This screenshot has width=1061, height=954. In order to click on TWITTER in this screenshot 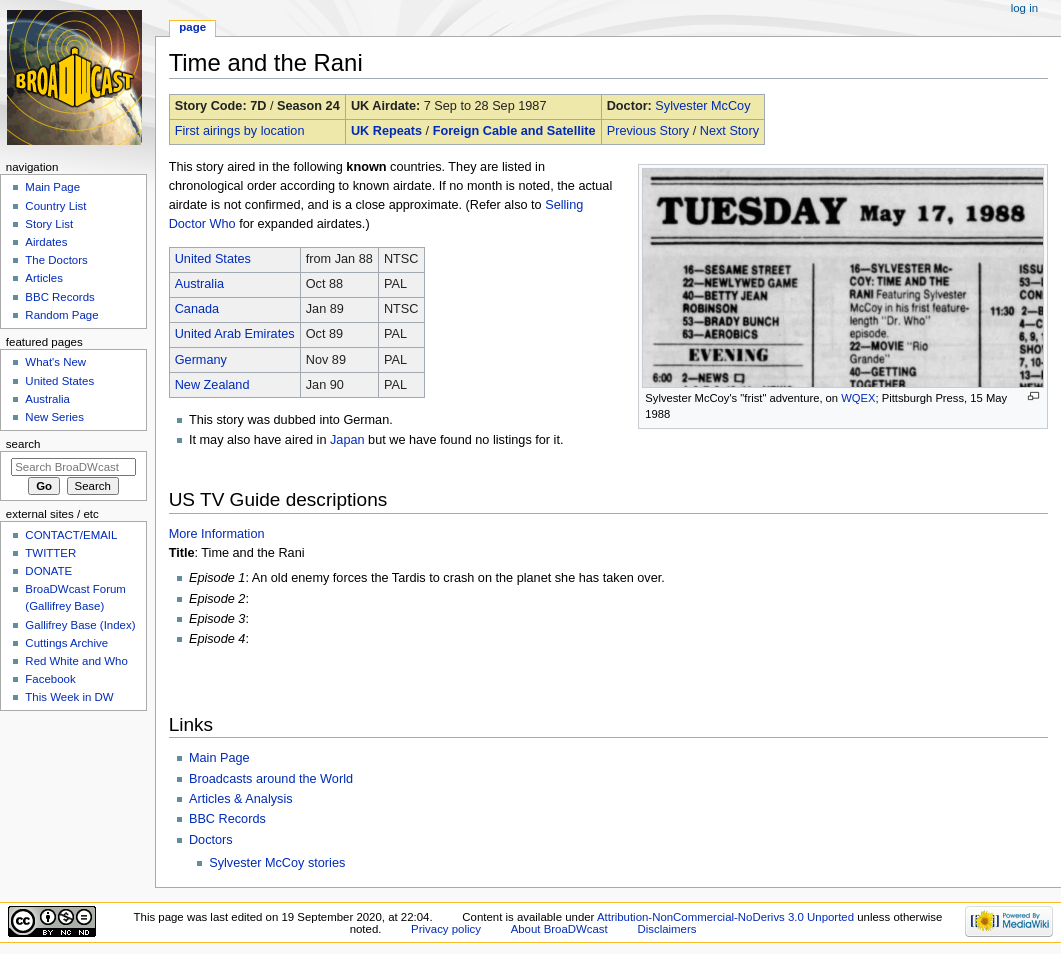, I will do `click(50, 553)`.